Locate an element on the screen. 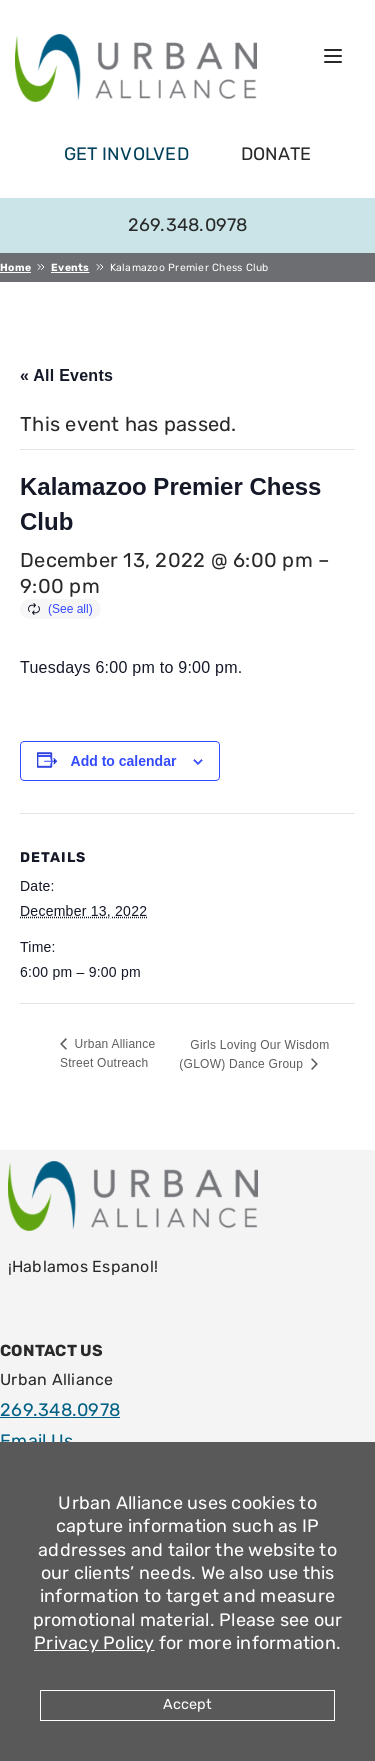 This screenshot has width=375, height=1761. [Open menu] is located at coordinates (333, 56).